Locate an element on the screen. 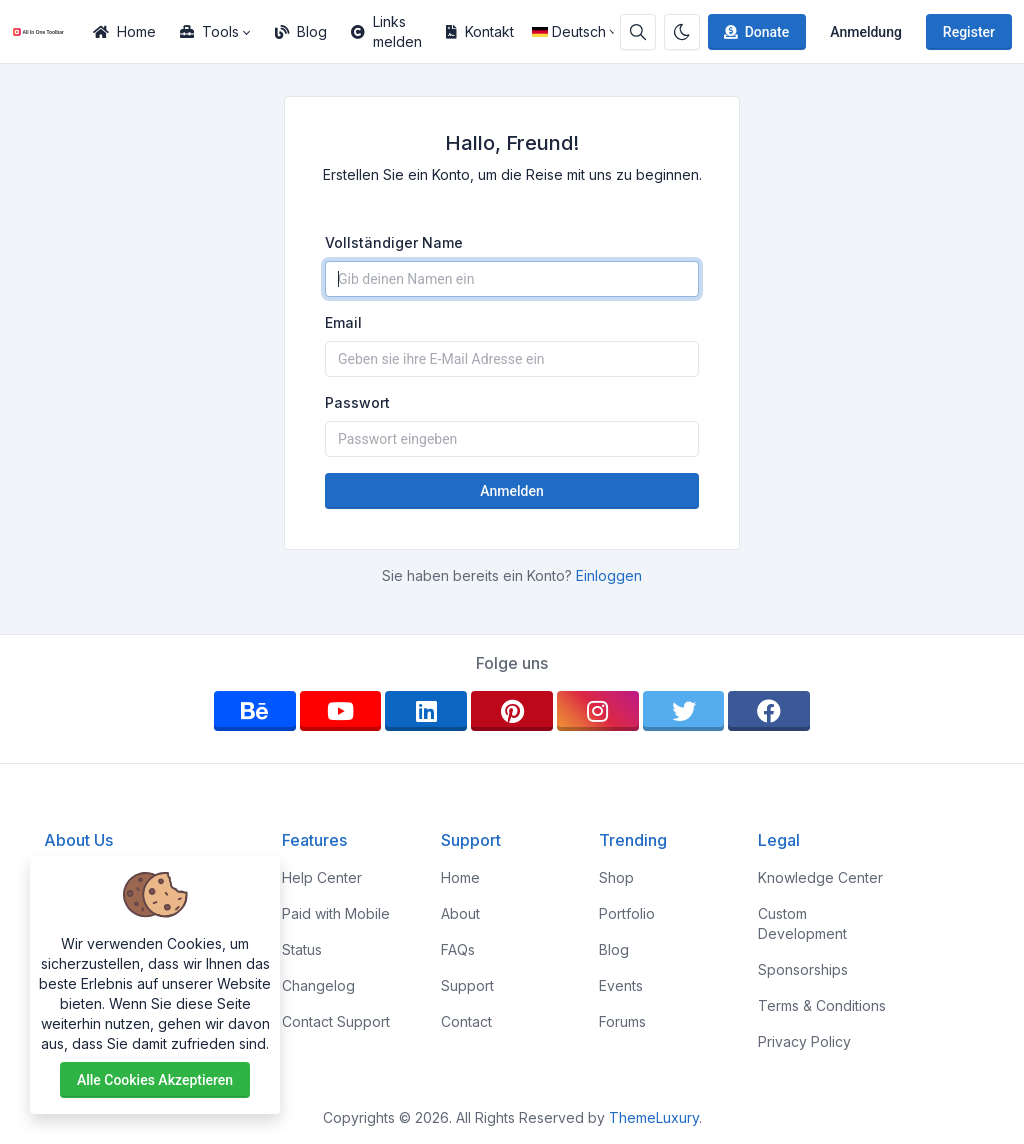 This screenshot has height=1144, width=1024. Sponsorships is located at coordinates (803, 969).